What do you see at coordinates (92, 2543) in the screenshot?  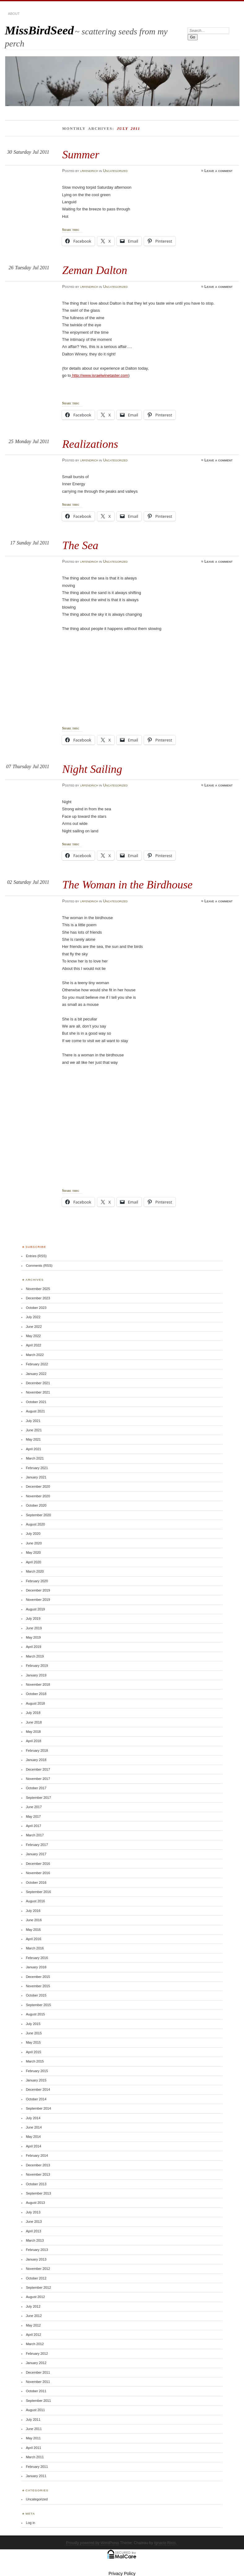 I see `Proudly powered by WordPress` at bounding box center [92, 2543].